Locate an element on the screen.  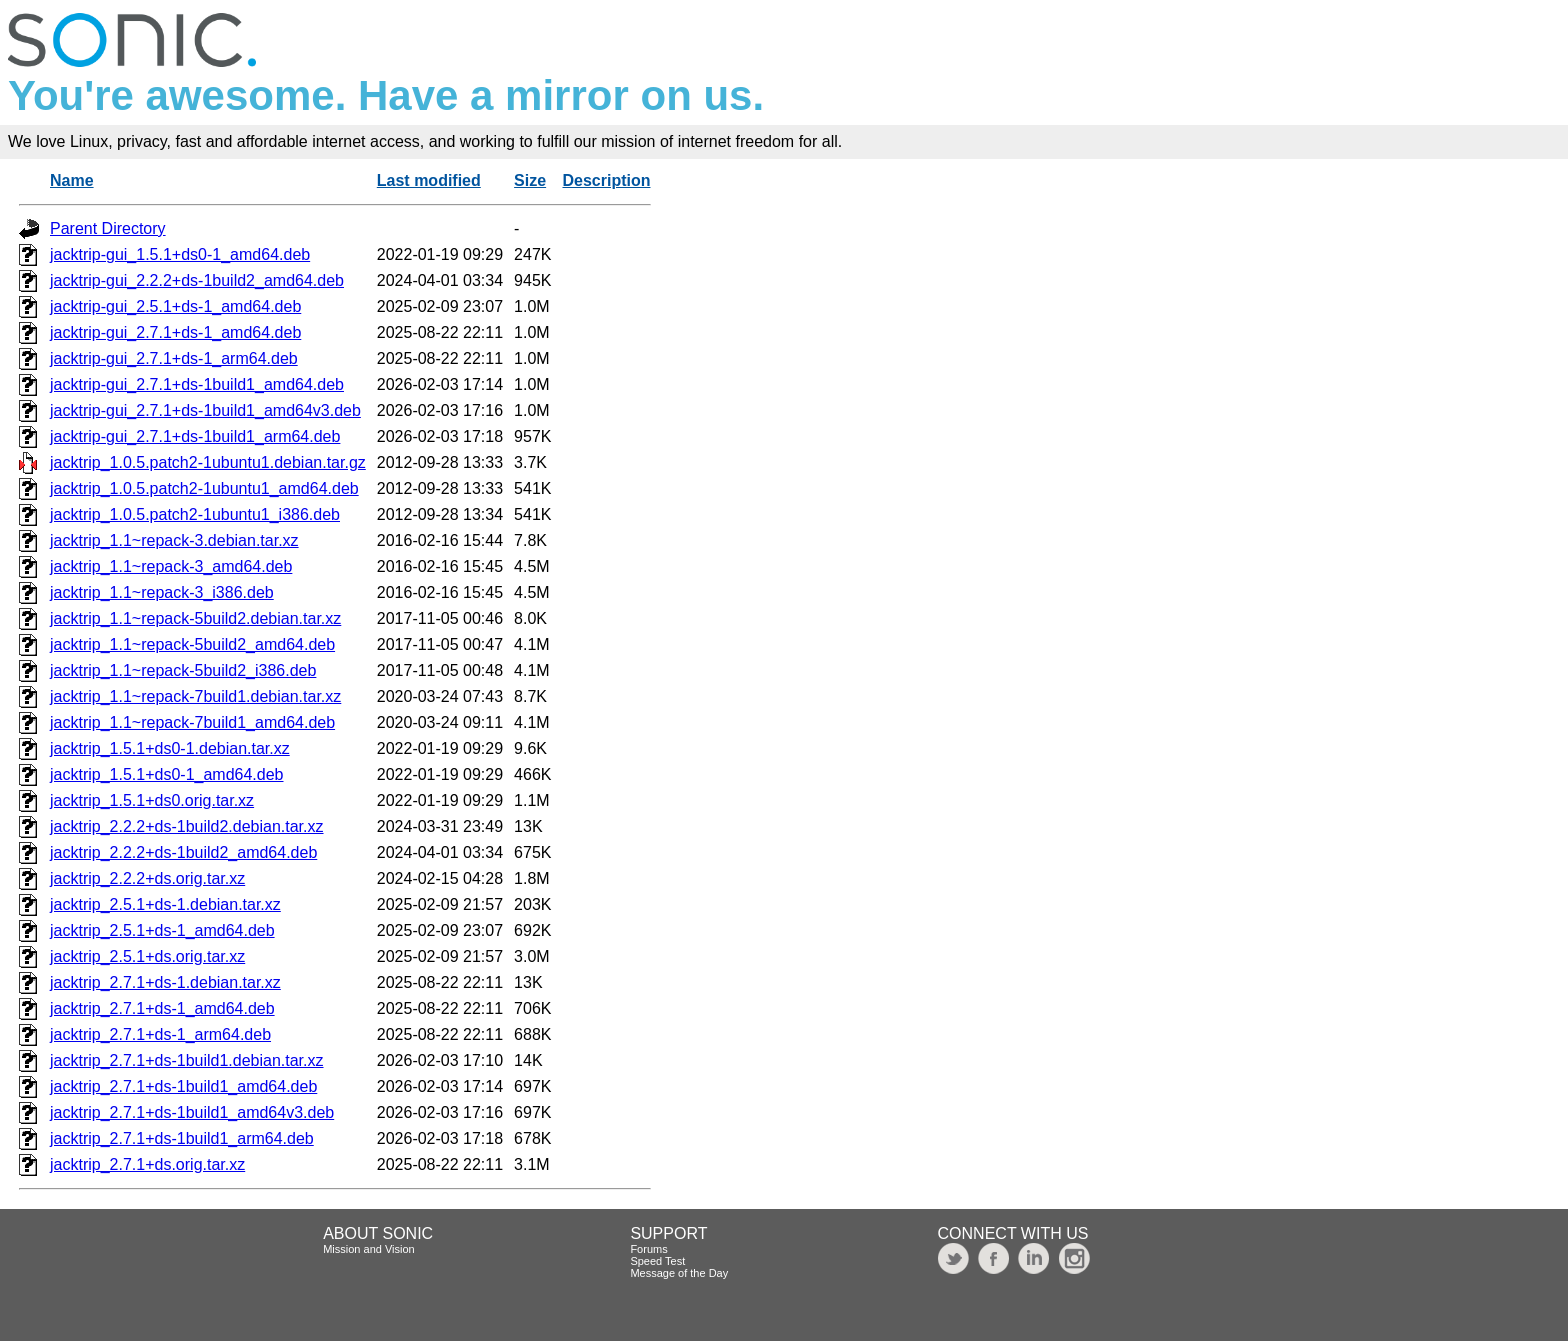
jacktrip-gui_2.7.1+ds-1build1_amd64.deb is located at coordinates (197, 384).